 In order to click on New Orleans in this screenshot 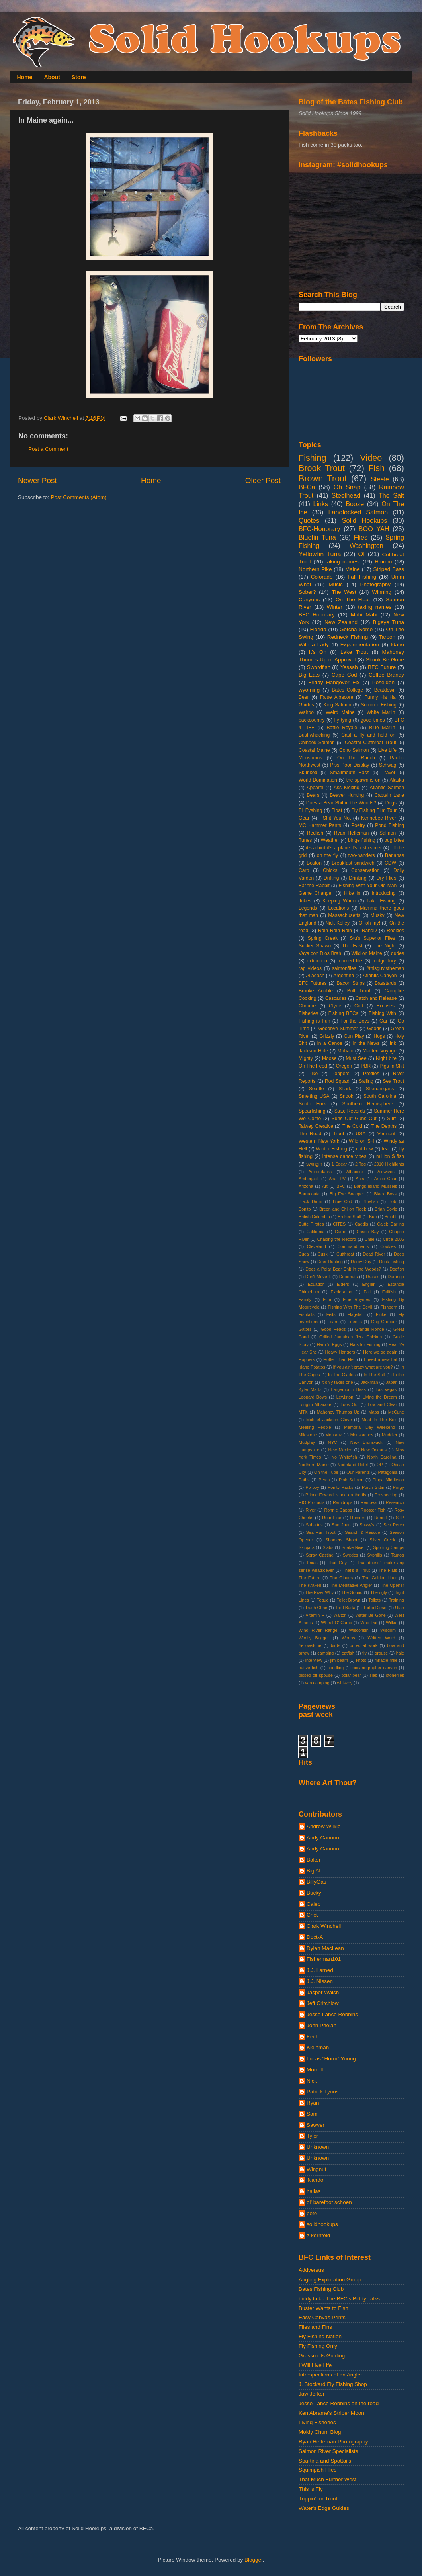, I will do `click(374, 1449)`.